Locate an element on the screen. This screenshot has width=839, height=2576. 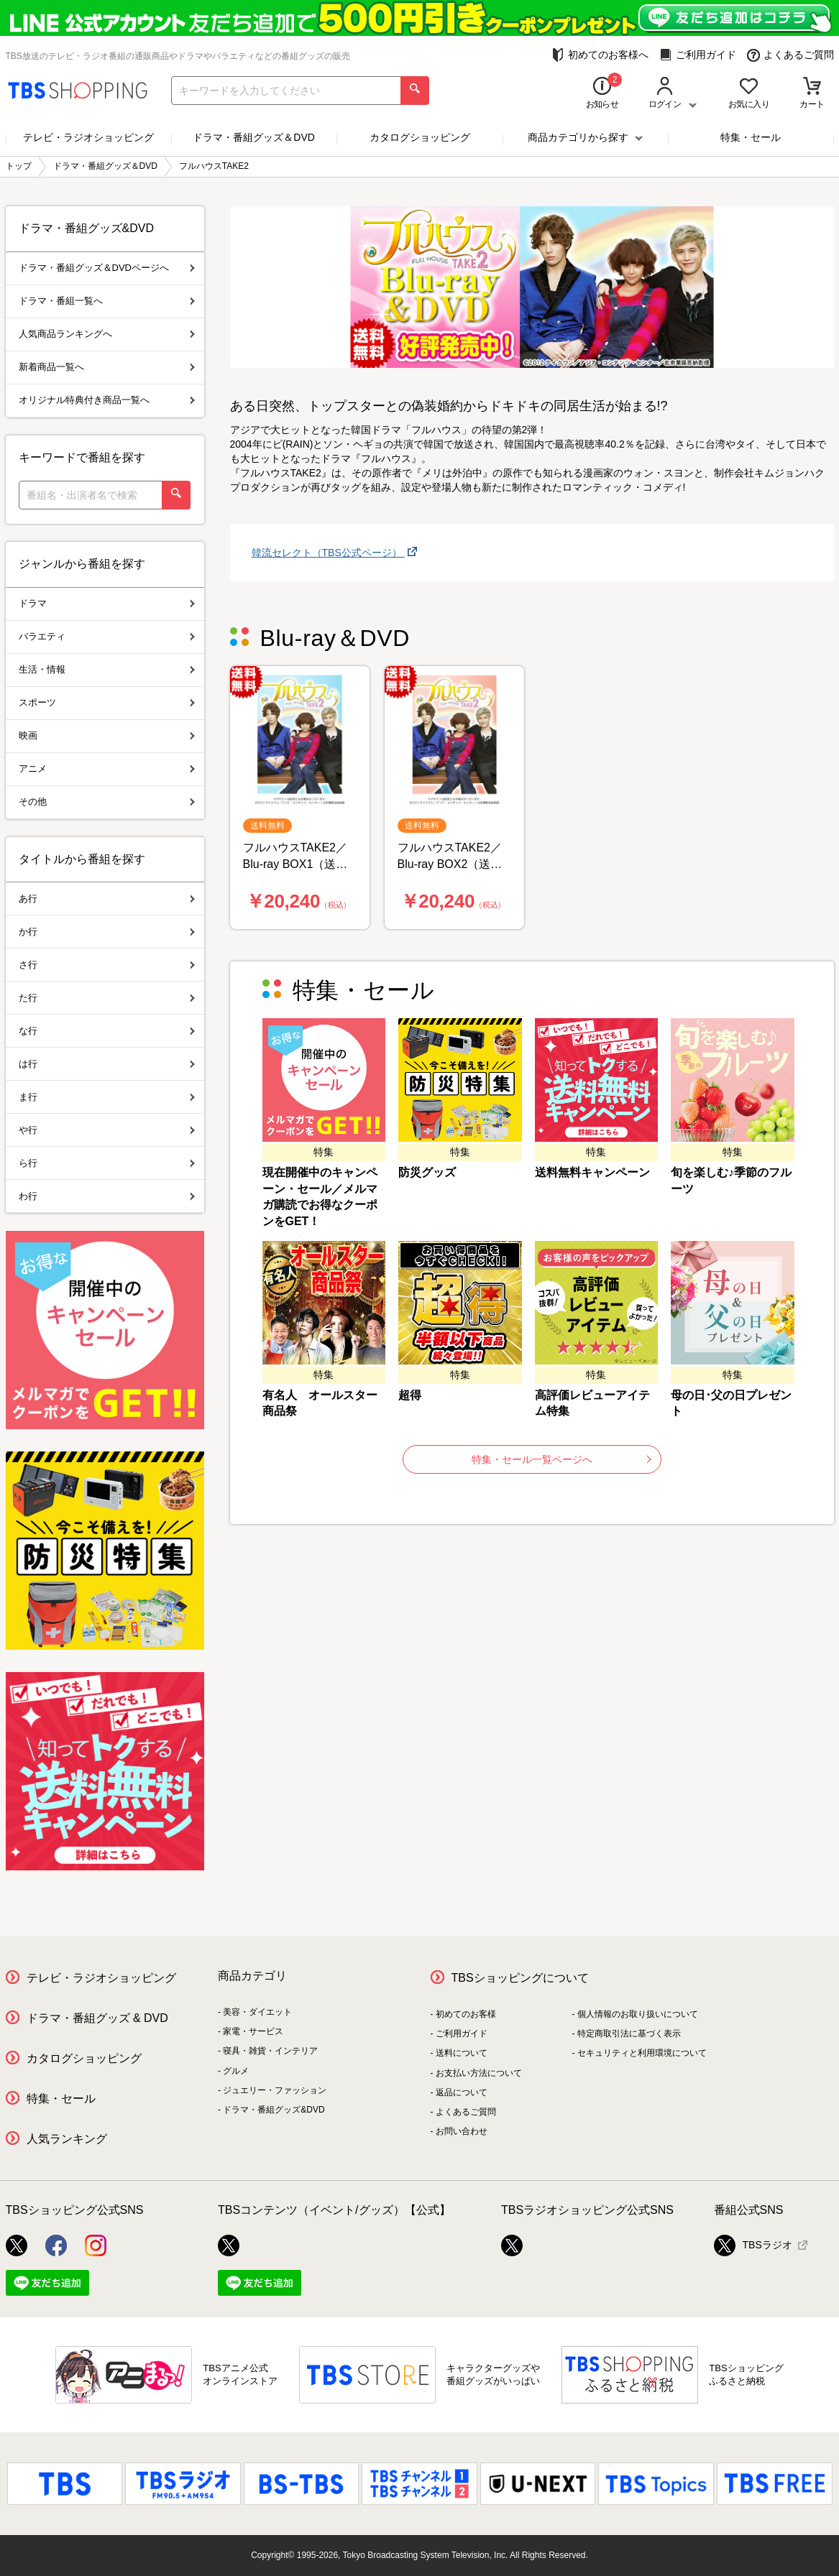
美容・ダイエット is located at coordinates (257, 2012).